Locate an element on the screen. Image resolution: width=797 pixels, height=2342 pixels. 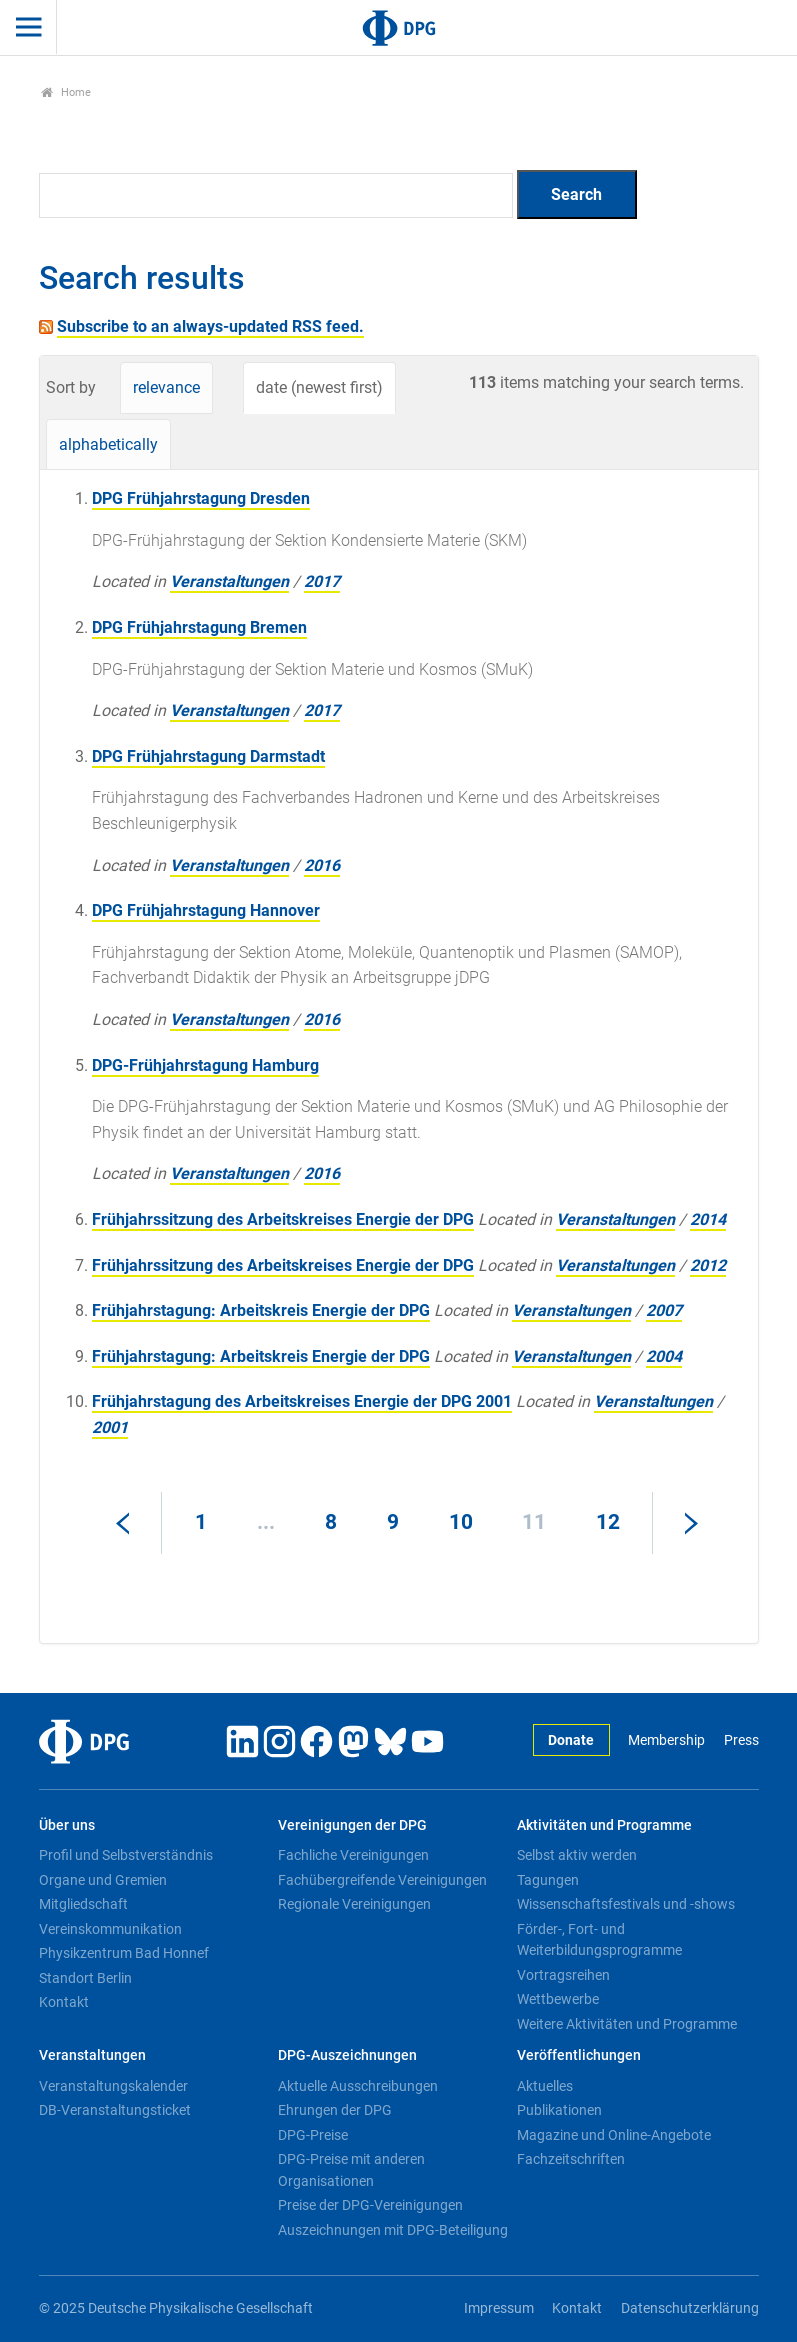
Donate is located at coordinates (571, 1740).